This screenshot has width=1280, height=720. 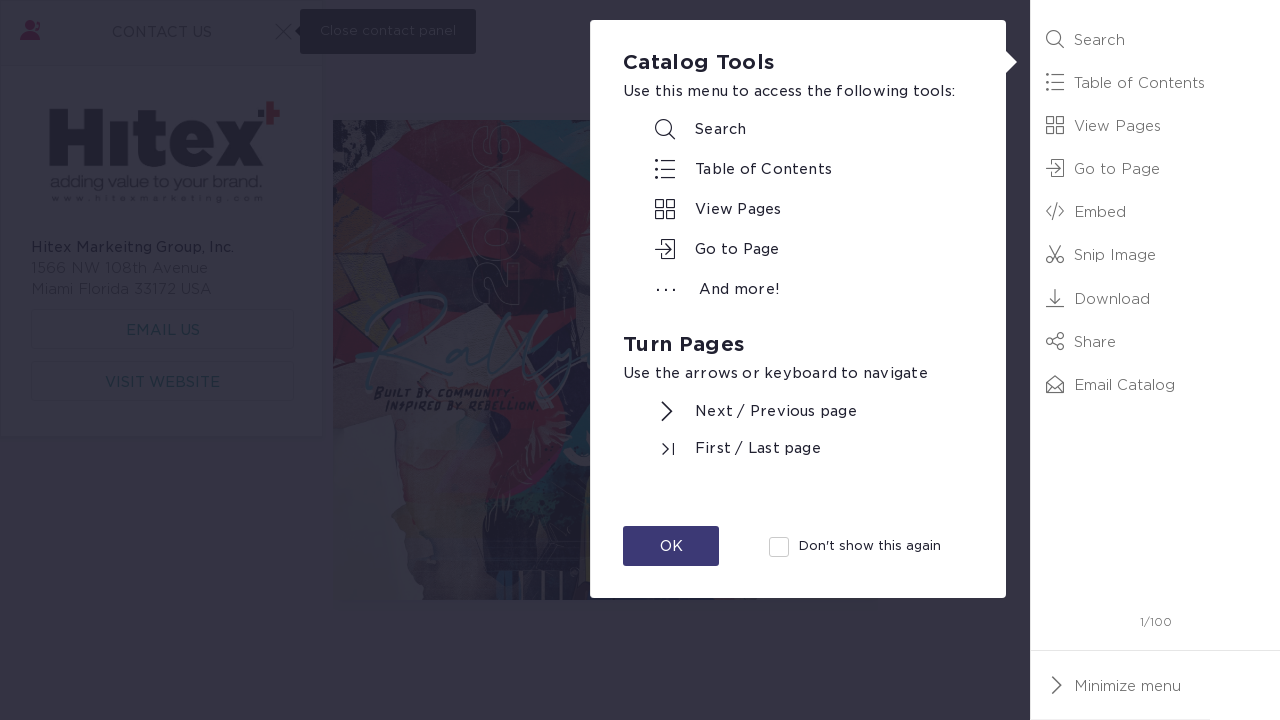 I want to click on Don't show this again, so click(x=870, y=545).